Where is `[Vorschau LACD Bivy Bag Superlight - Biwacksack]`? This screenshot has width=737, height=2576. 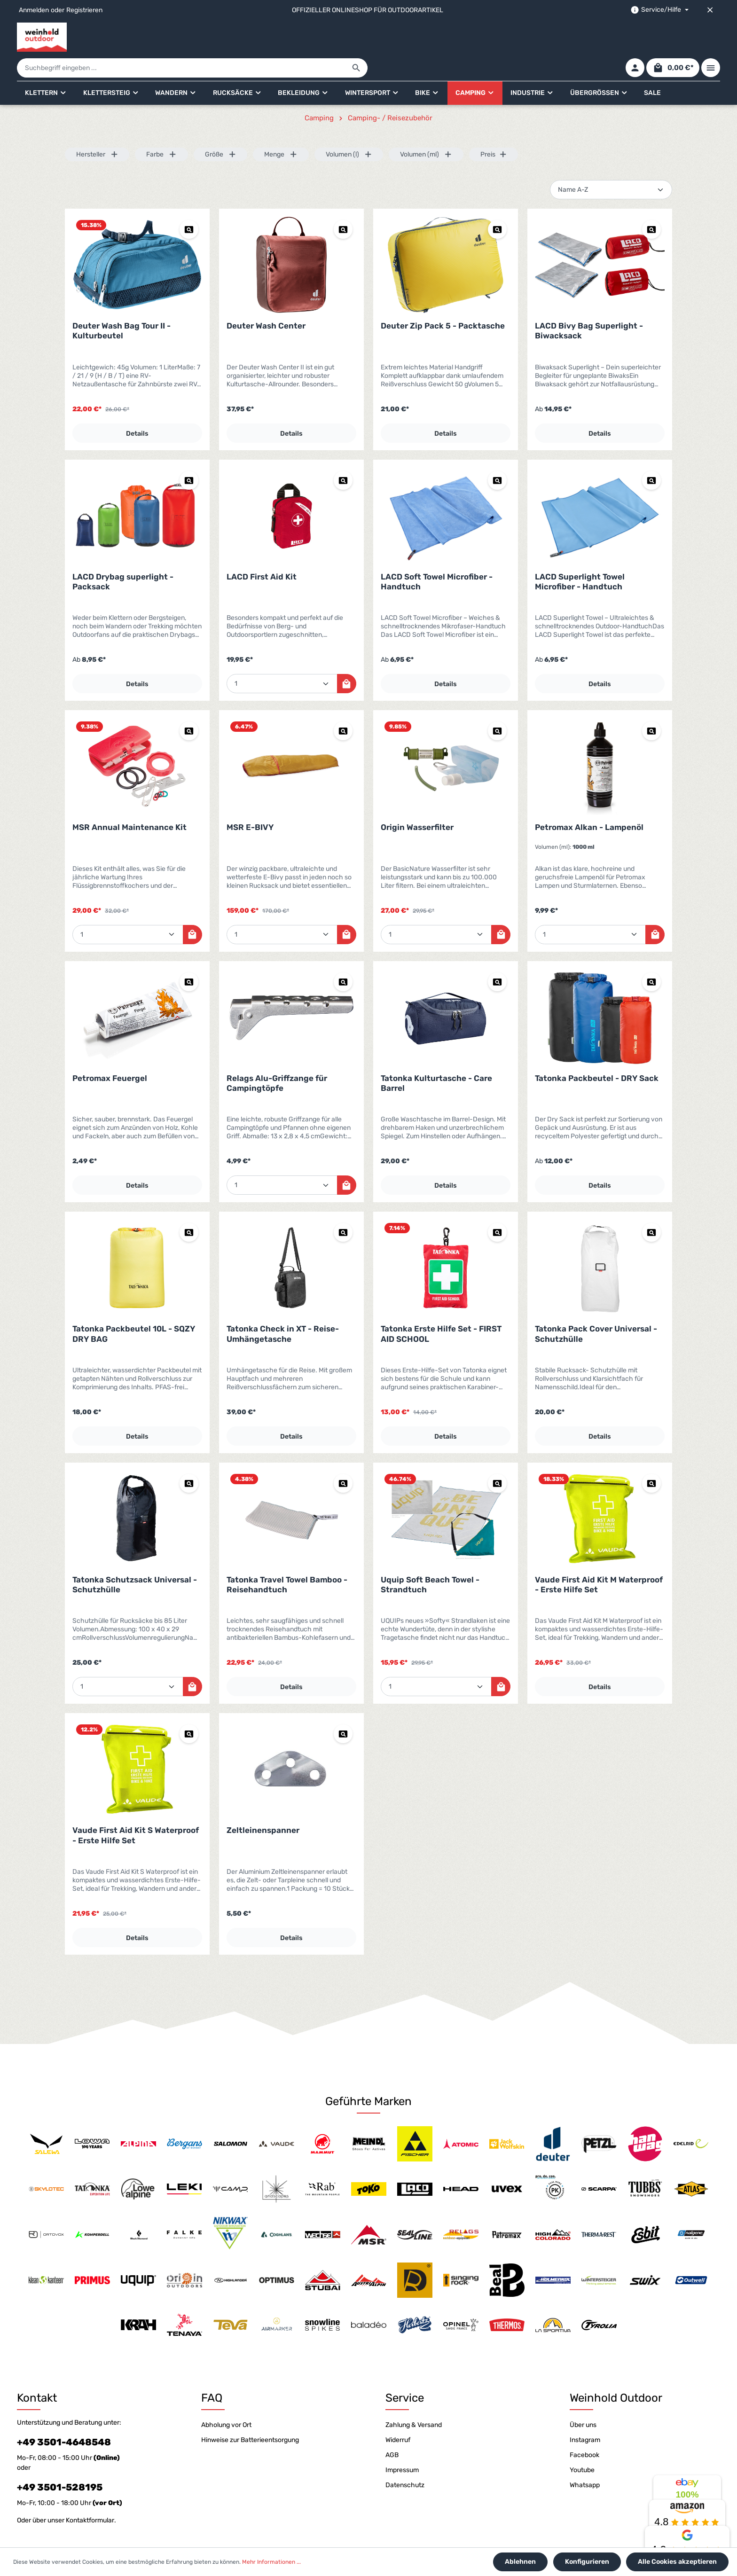
[Vorschau LACD Bivy Bag Superlight - Biwacksack] is located at coordinates (651, 203).